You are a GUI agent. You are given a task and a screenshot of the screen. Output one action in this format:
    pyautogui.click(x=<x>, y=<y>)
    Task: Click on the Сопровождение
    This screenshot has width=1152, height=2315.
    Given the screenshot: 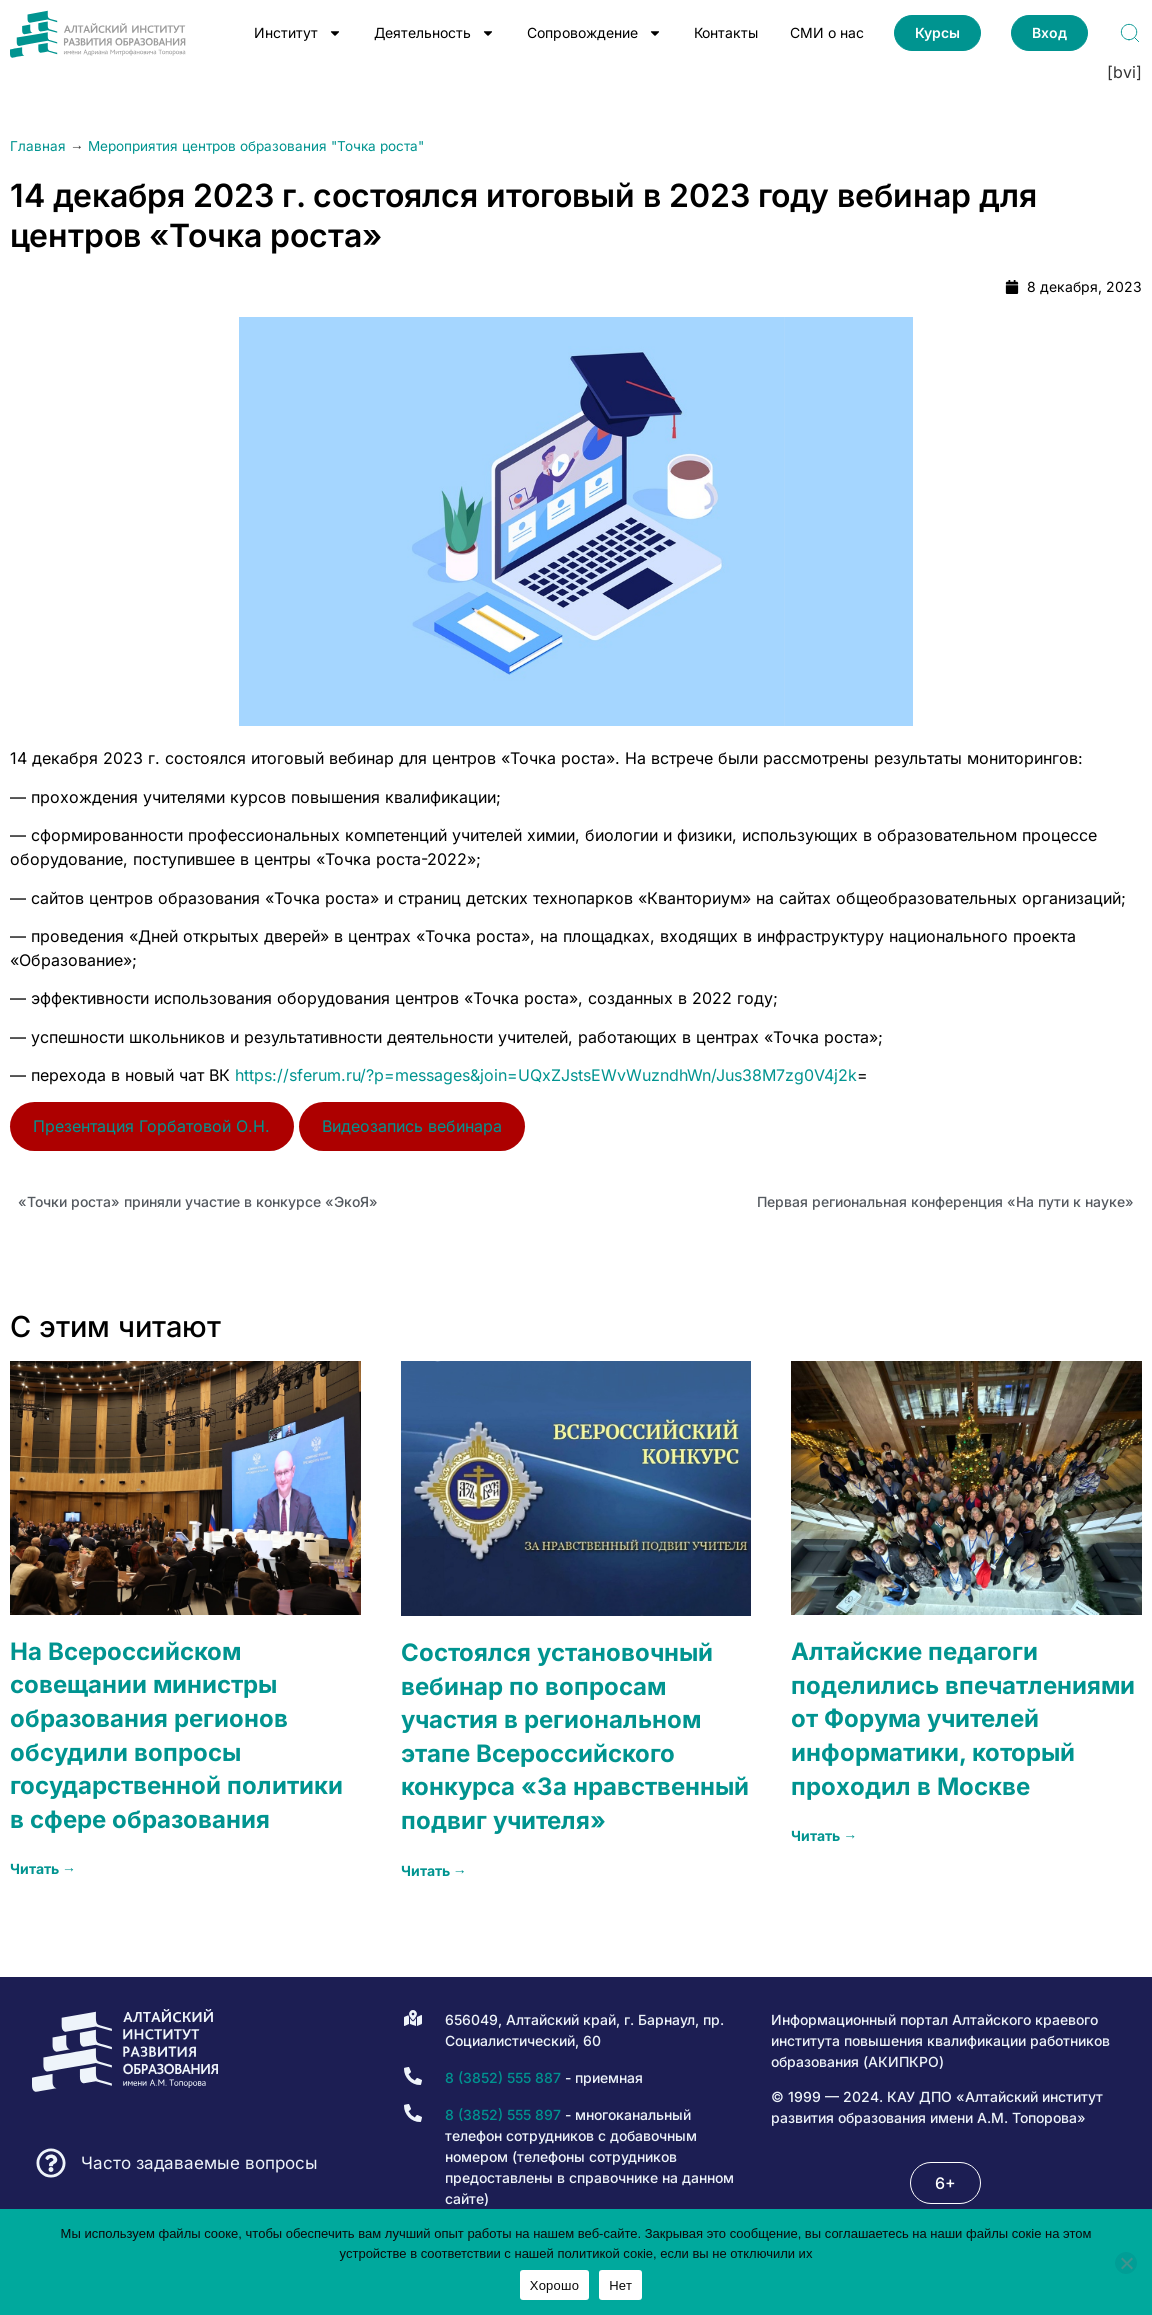 What is the action you would take?
    pyautogui.click(x=594, y=33)
    